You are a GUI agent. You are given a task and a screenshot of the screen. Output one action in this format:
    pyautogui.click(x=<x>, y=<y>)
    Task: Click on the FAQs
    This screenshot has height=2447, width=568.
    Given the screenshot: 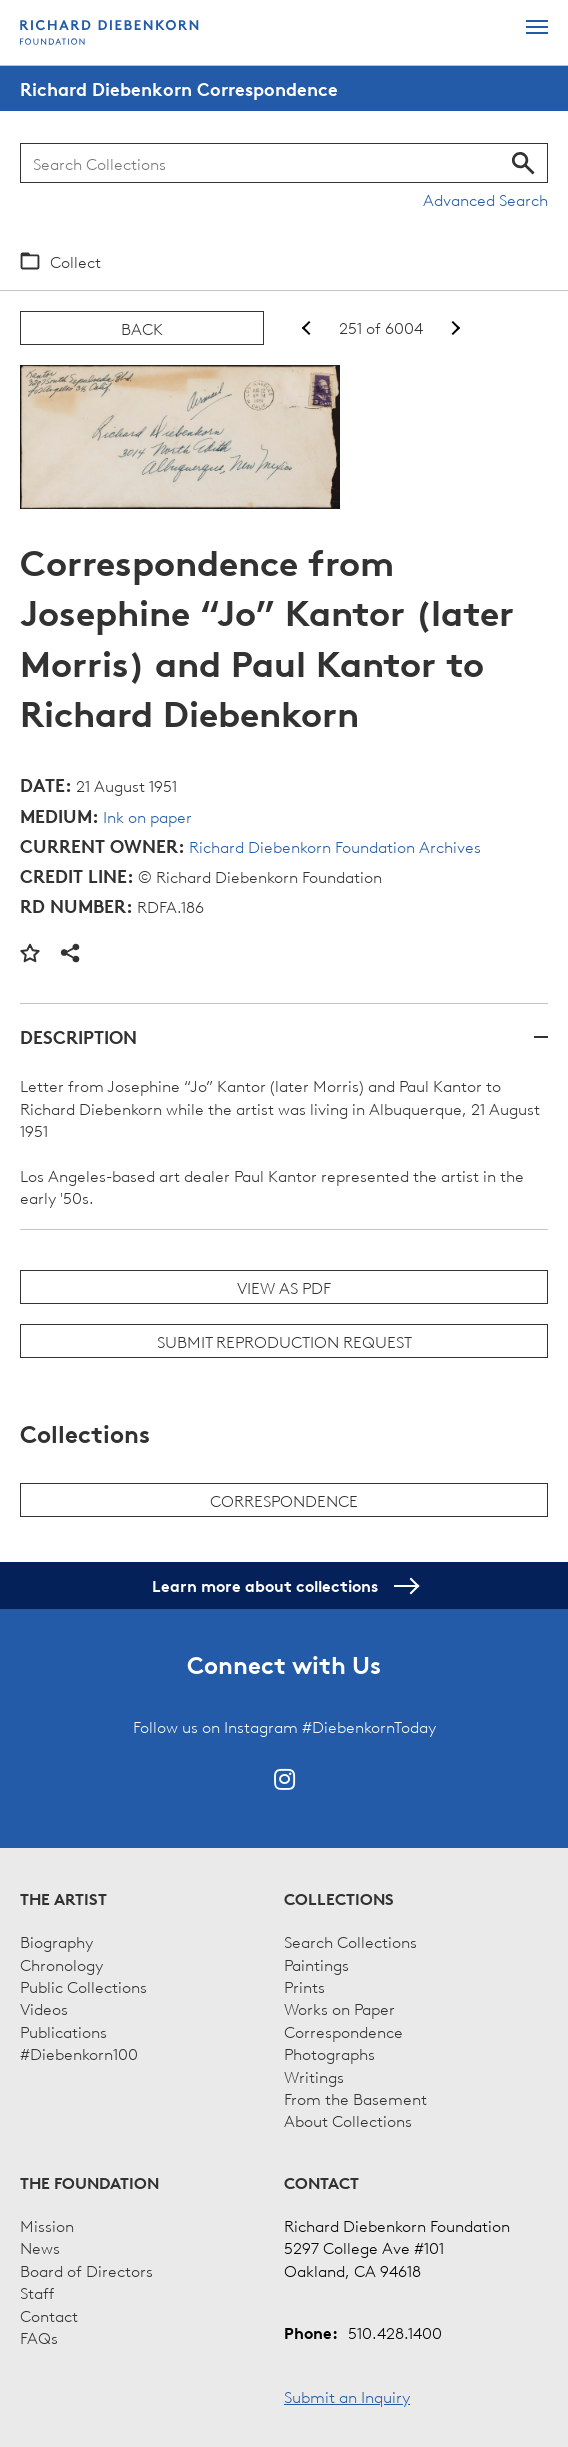 What is the action you would take?
    pyautogui.click(x=39, y=2337)
    